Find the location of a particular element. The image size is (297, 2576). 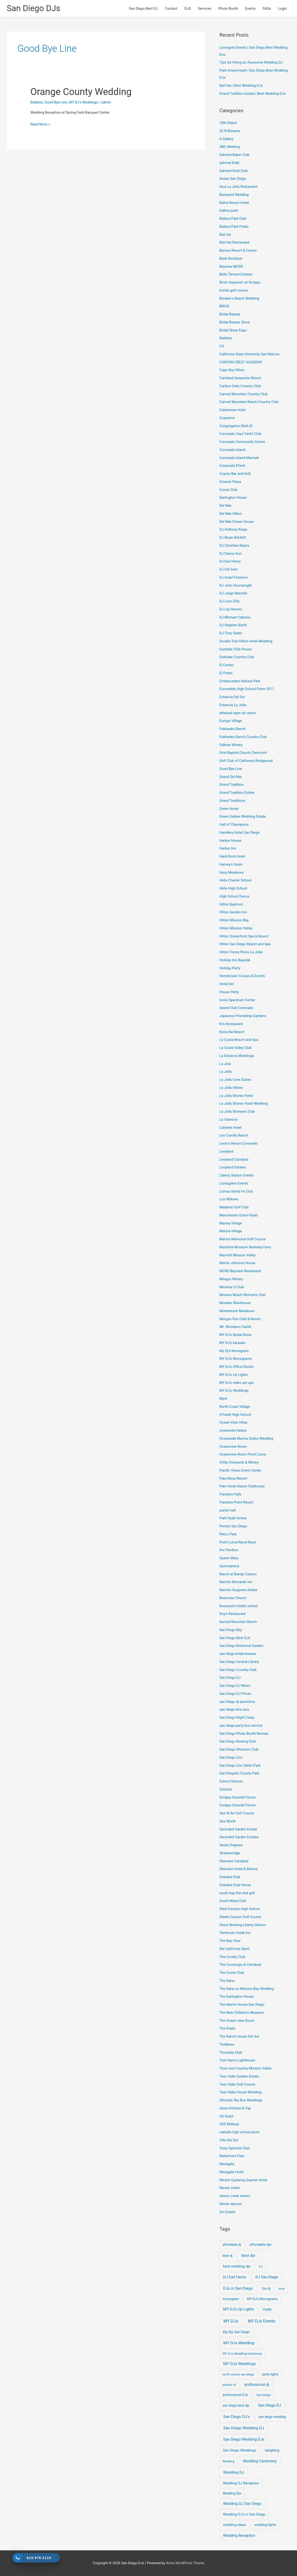

El Prado is located at coordinates (226, 673).